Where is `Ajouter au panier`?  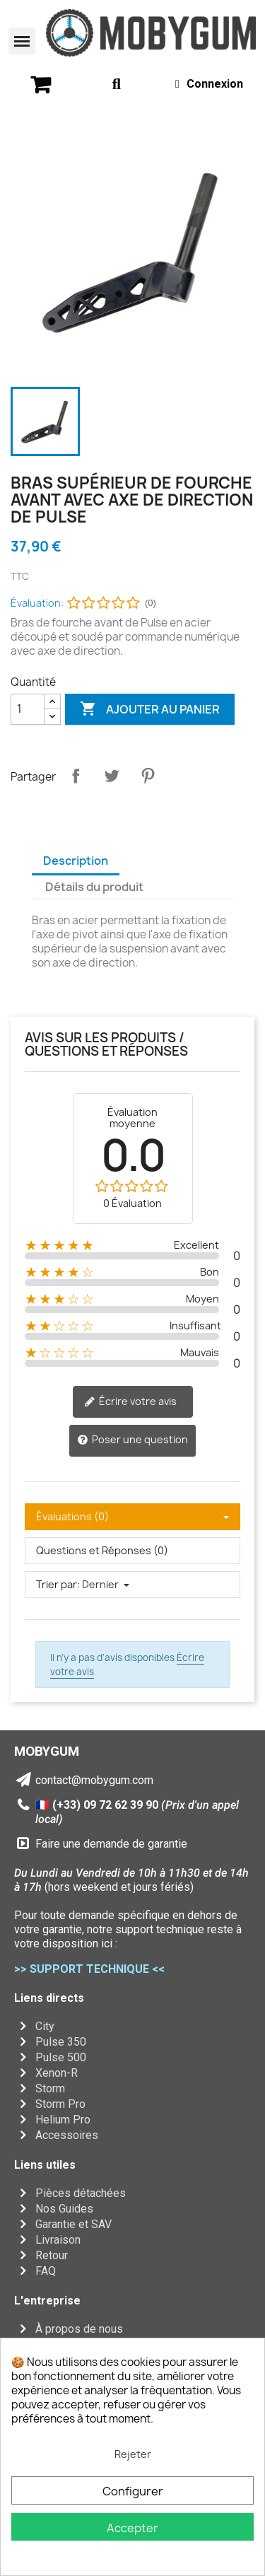
Ajouter au panier is located at coordinates (150, 709).